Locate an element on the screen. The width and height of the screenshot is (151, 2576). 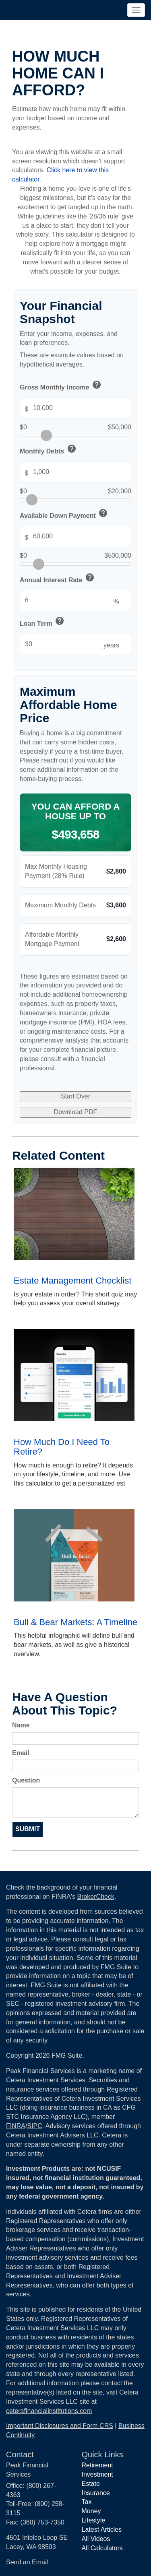
Question is located at coordinates (26, 1780).